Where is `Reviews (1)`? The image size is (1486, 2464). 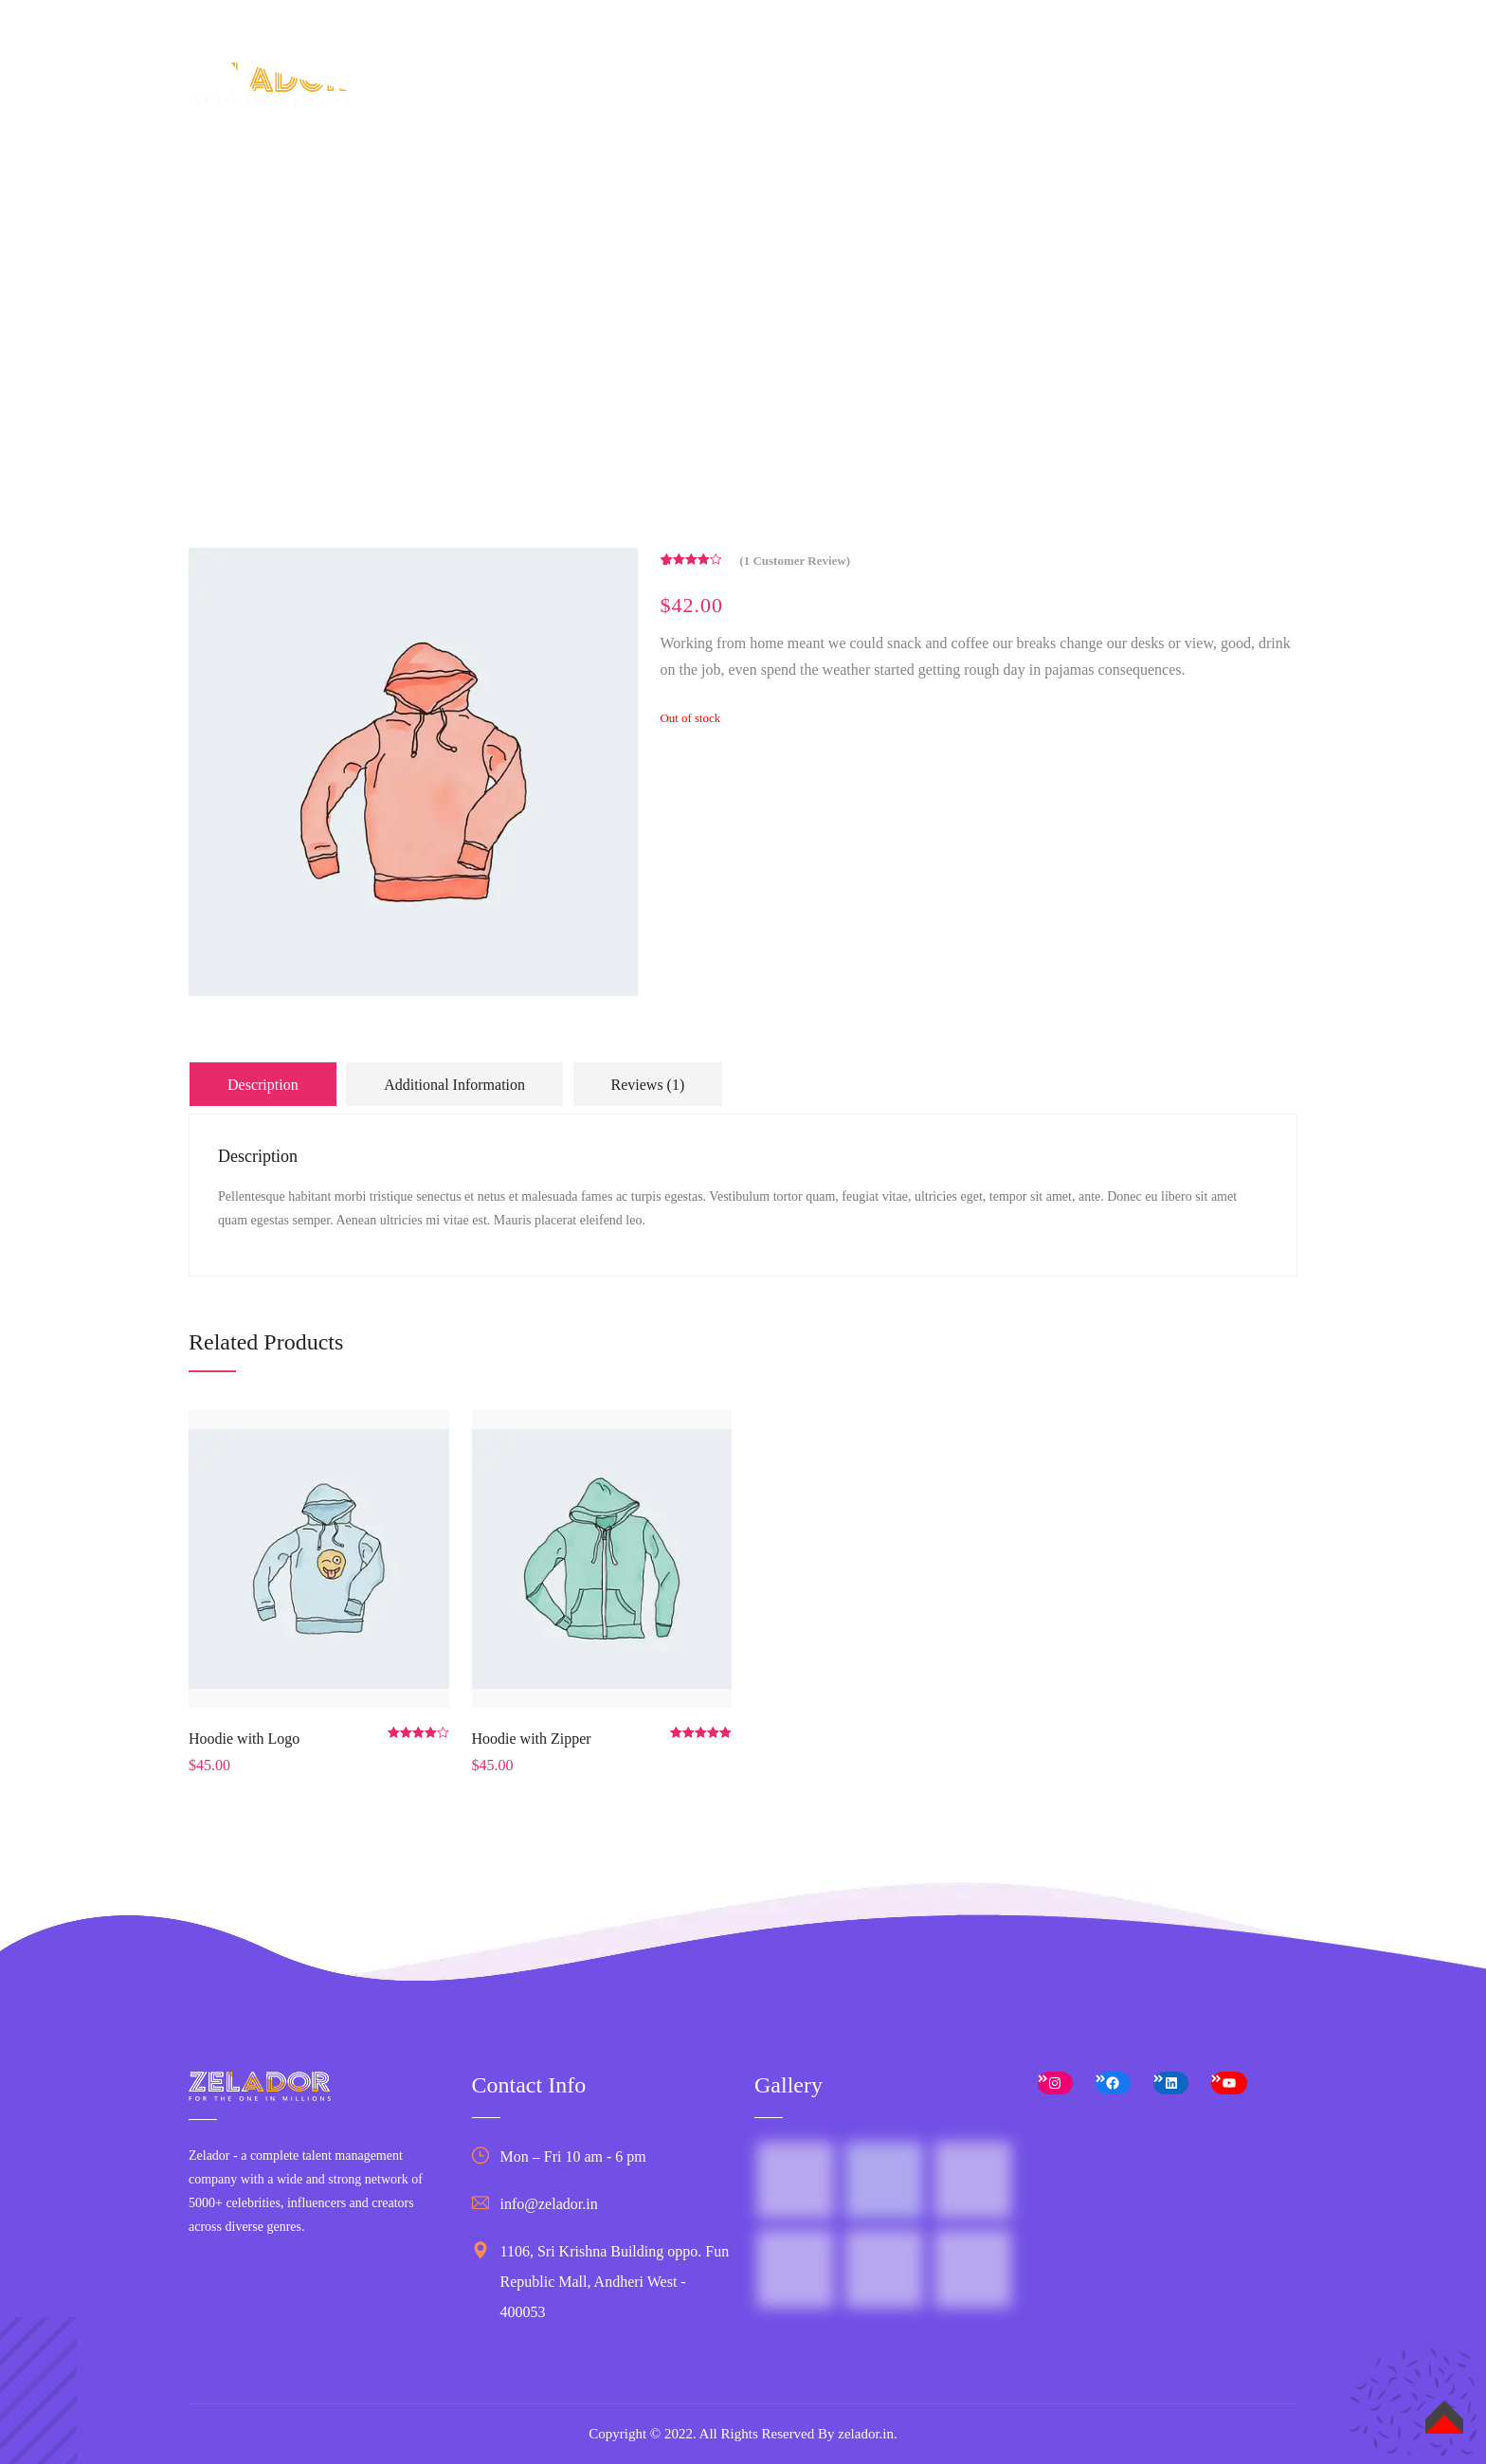 Reviews (1) is located at coordinates (648, 1085).